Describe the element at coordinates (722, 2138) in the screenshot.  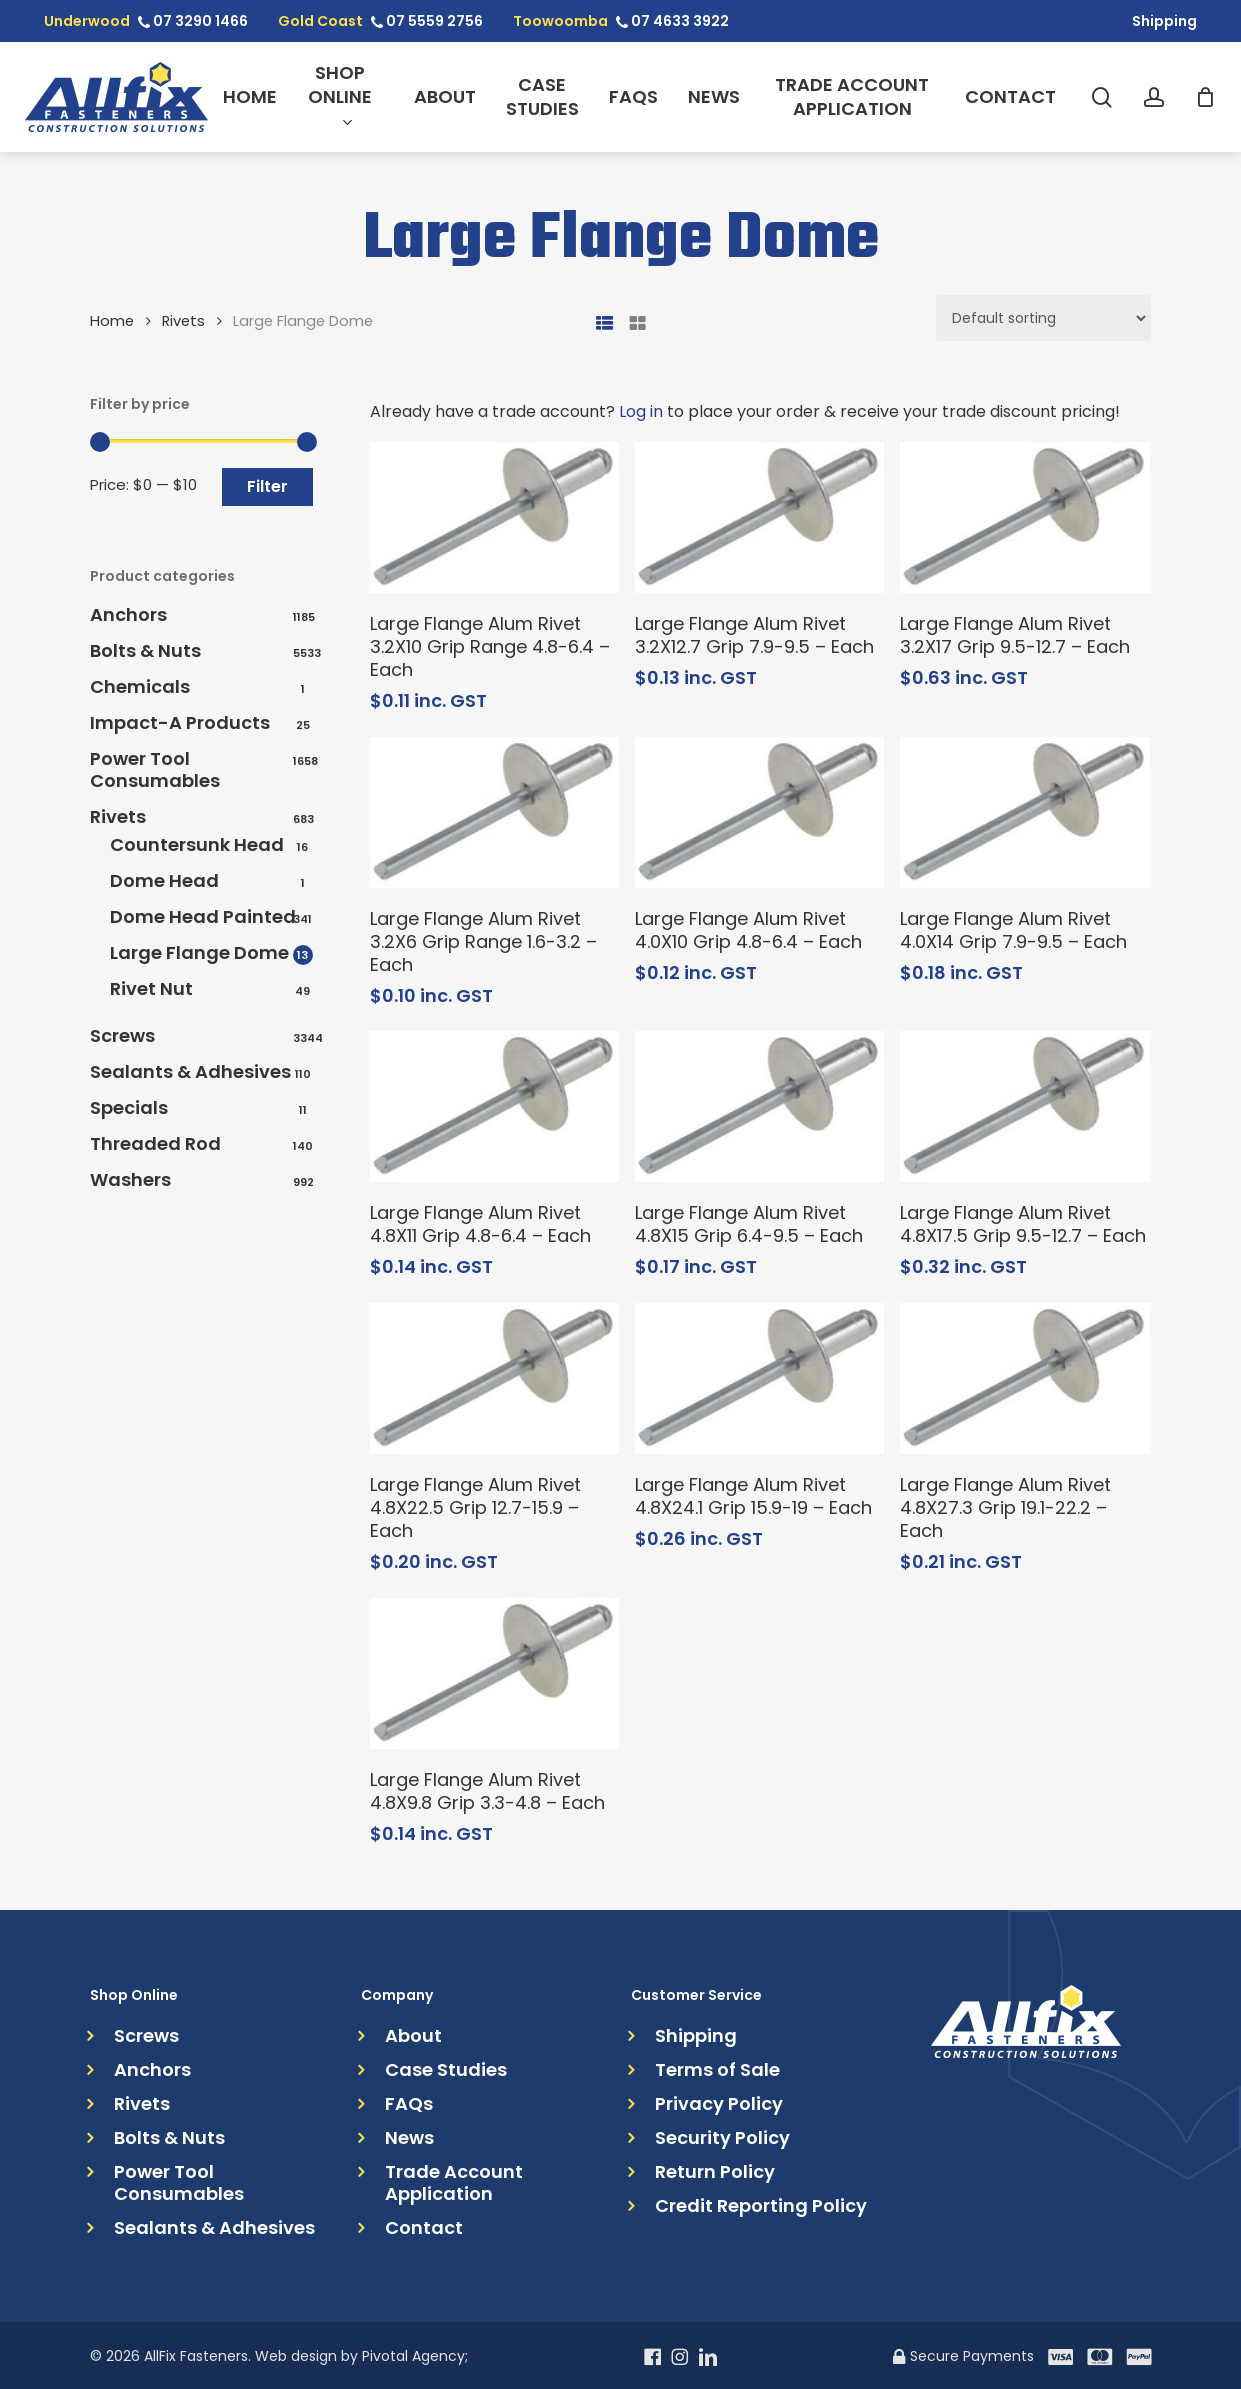
I see `Security Policy` at that location.